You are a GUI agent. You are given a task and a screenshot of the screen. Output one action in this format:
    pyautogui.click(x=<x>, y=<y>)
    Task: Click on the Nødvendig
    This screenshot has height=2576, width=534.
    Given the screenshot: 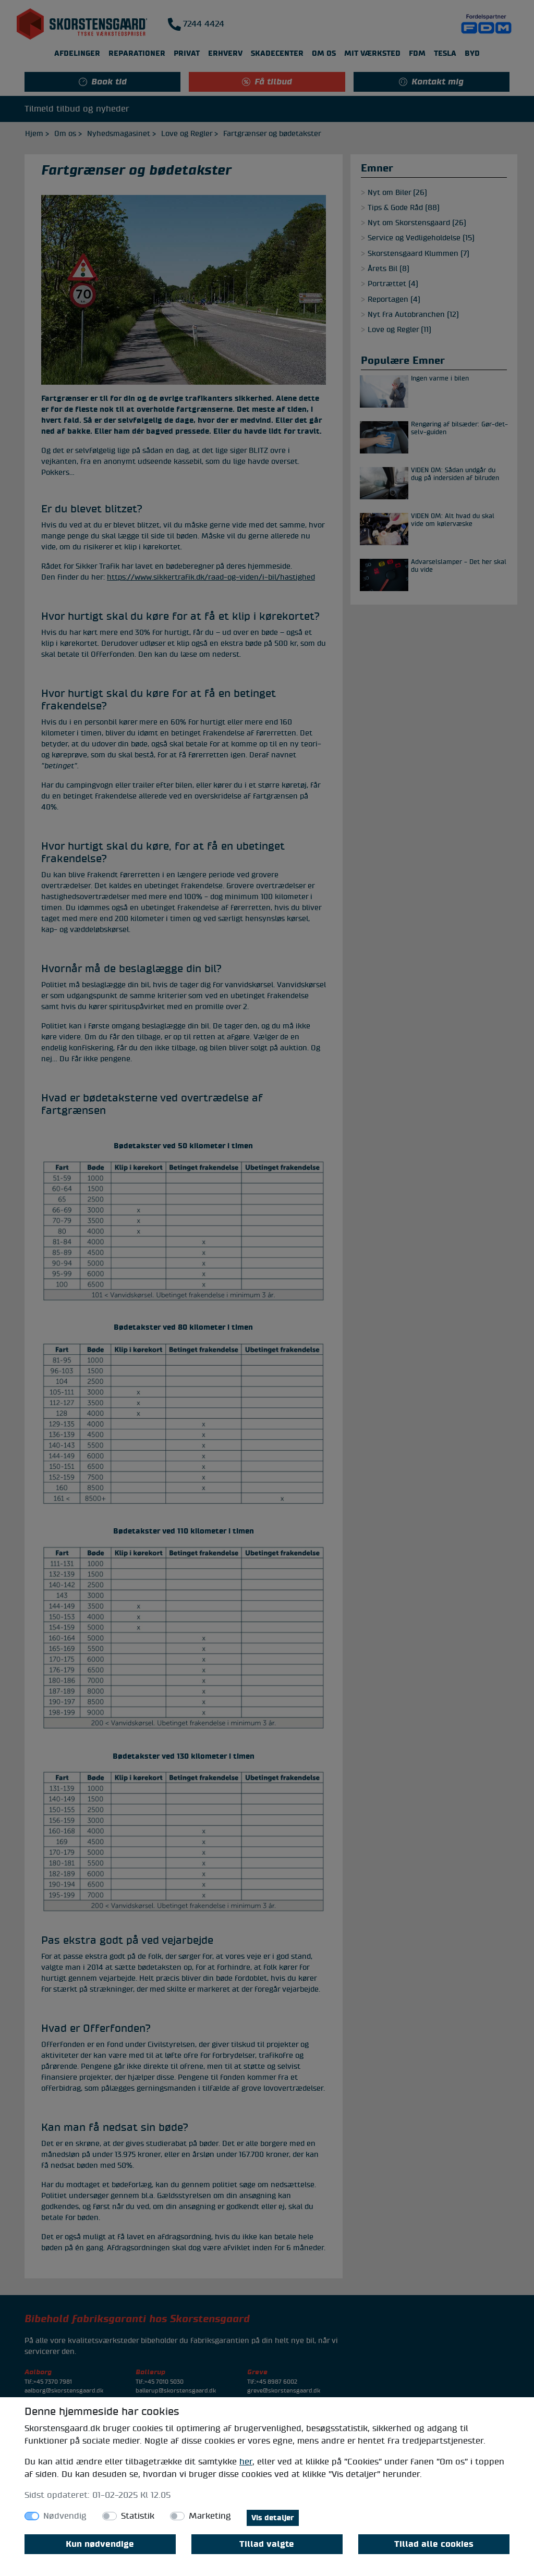 What is the action you would take?
    pyautogui.click(x=65, y=2516)
    